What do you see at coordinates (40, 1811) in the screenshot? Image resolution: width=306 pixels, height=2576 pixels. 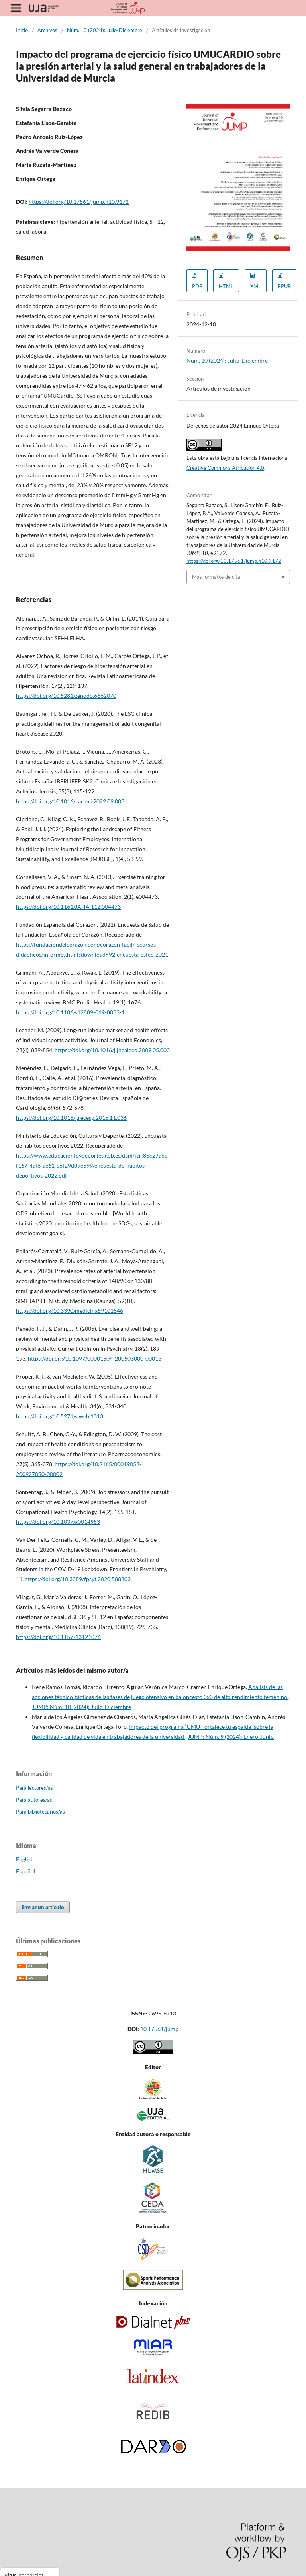 I see `Para bibliotecarios/as` at bounding box center [40, 1811].